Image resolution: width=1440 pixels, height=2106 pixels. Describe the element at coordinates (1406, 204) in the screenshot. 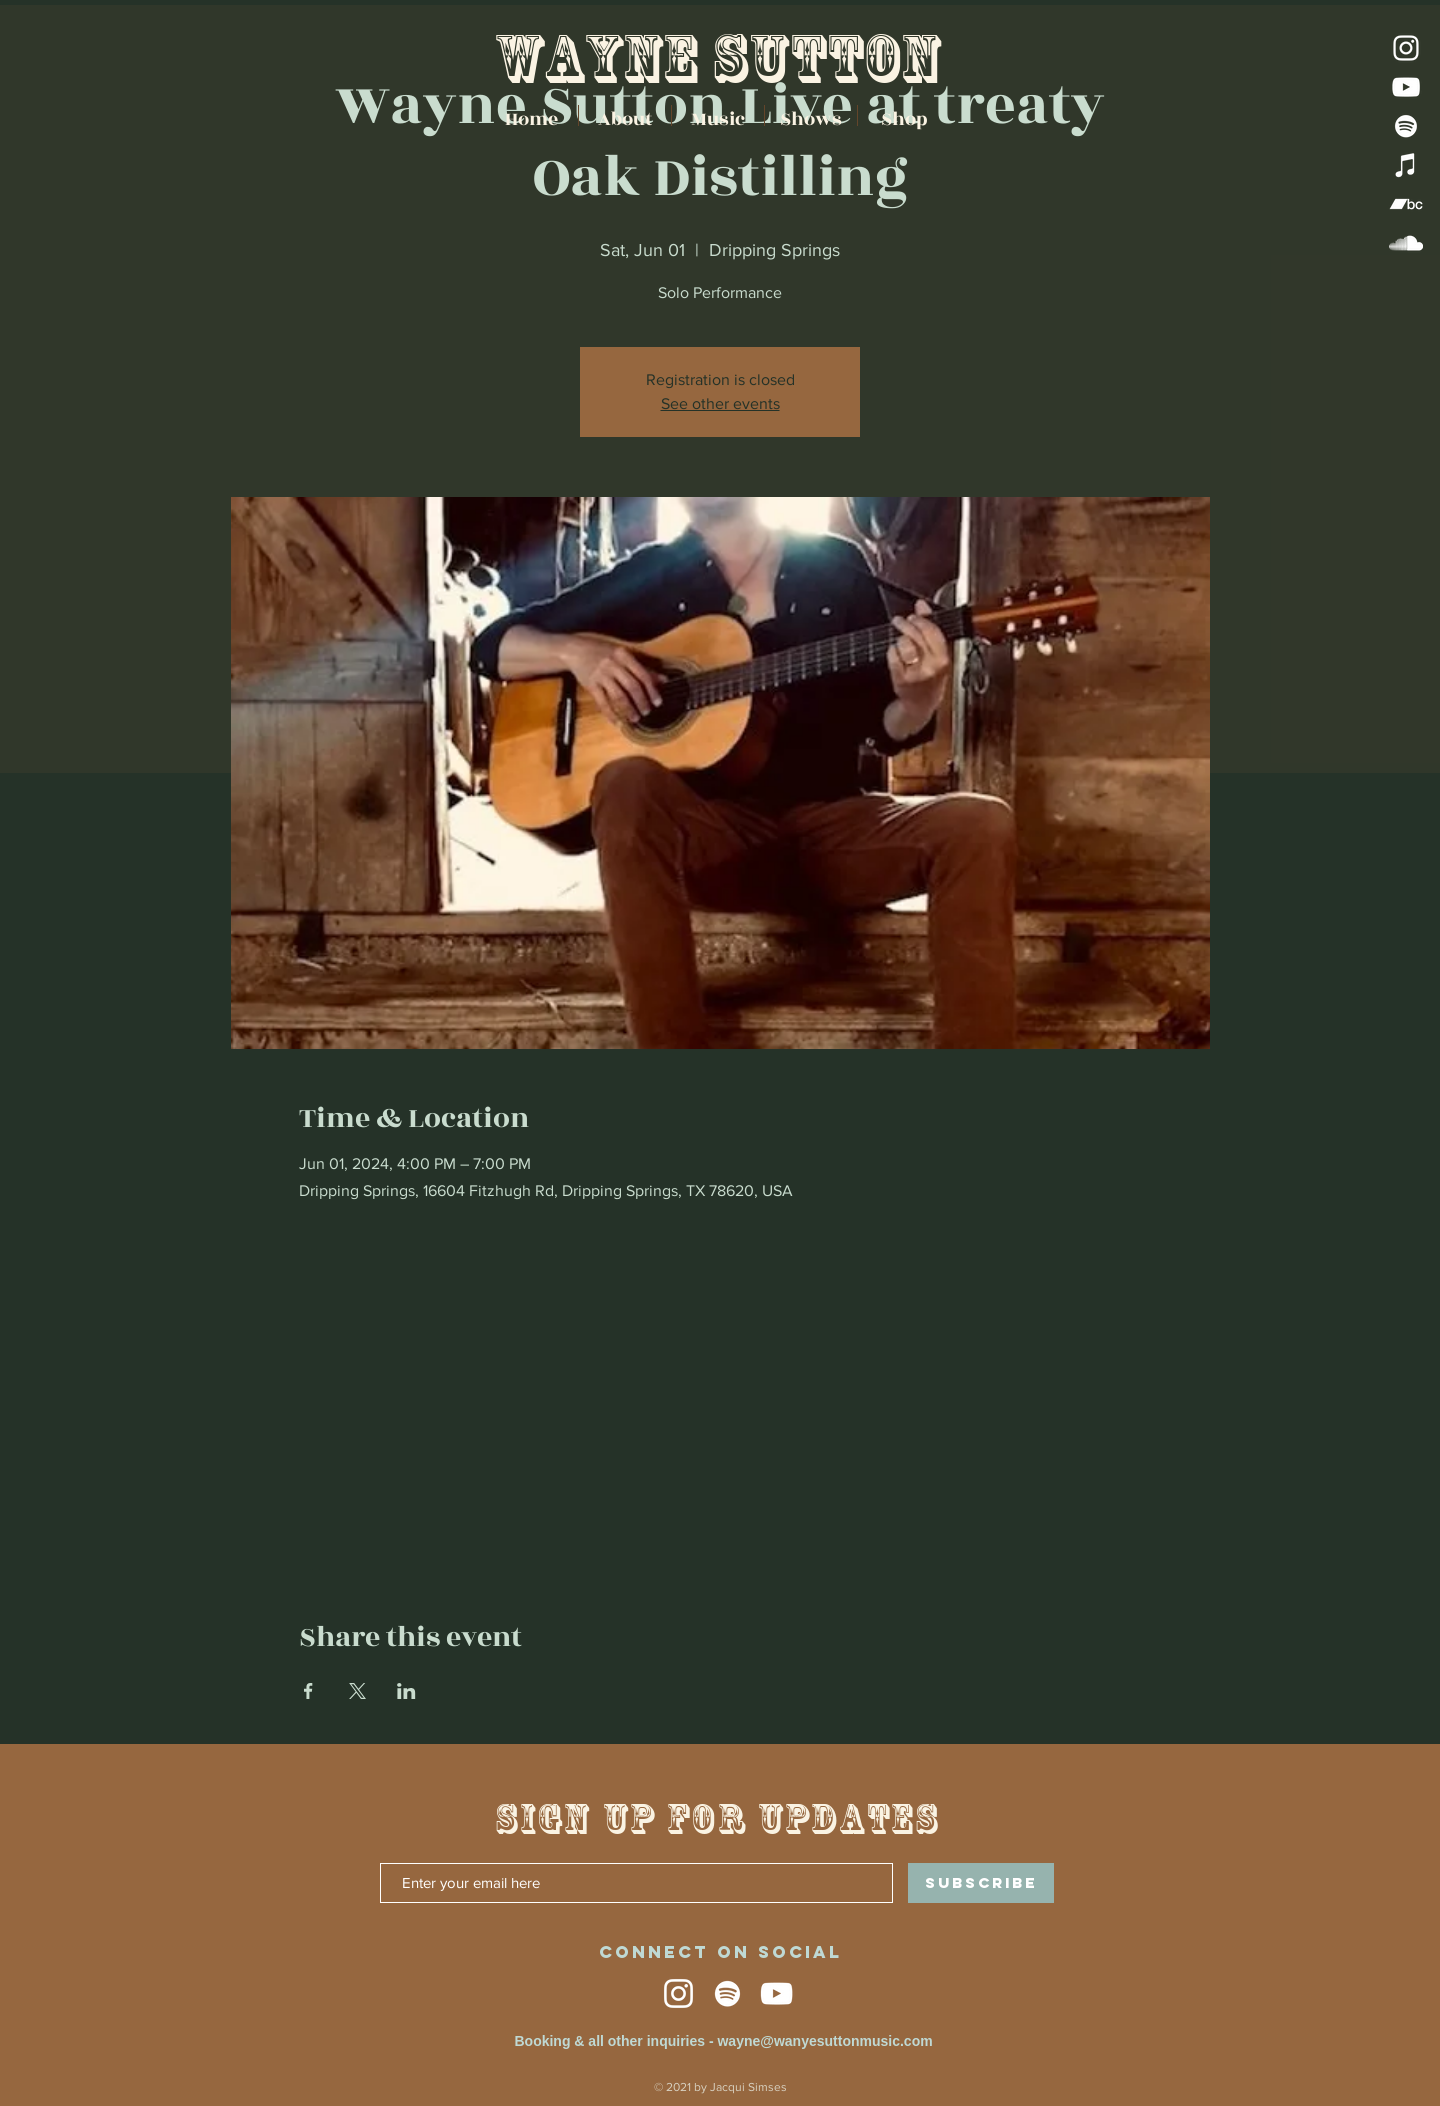

I see `[Bandcamp]` at that location.